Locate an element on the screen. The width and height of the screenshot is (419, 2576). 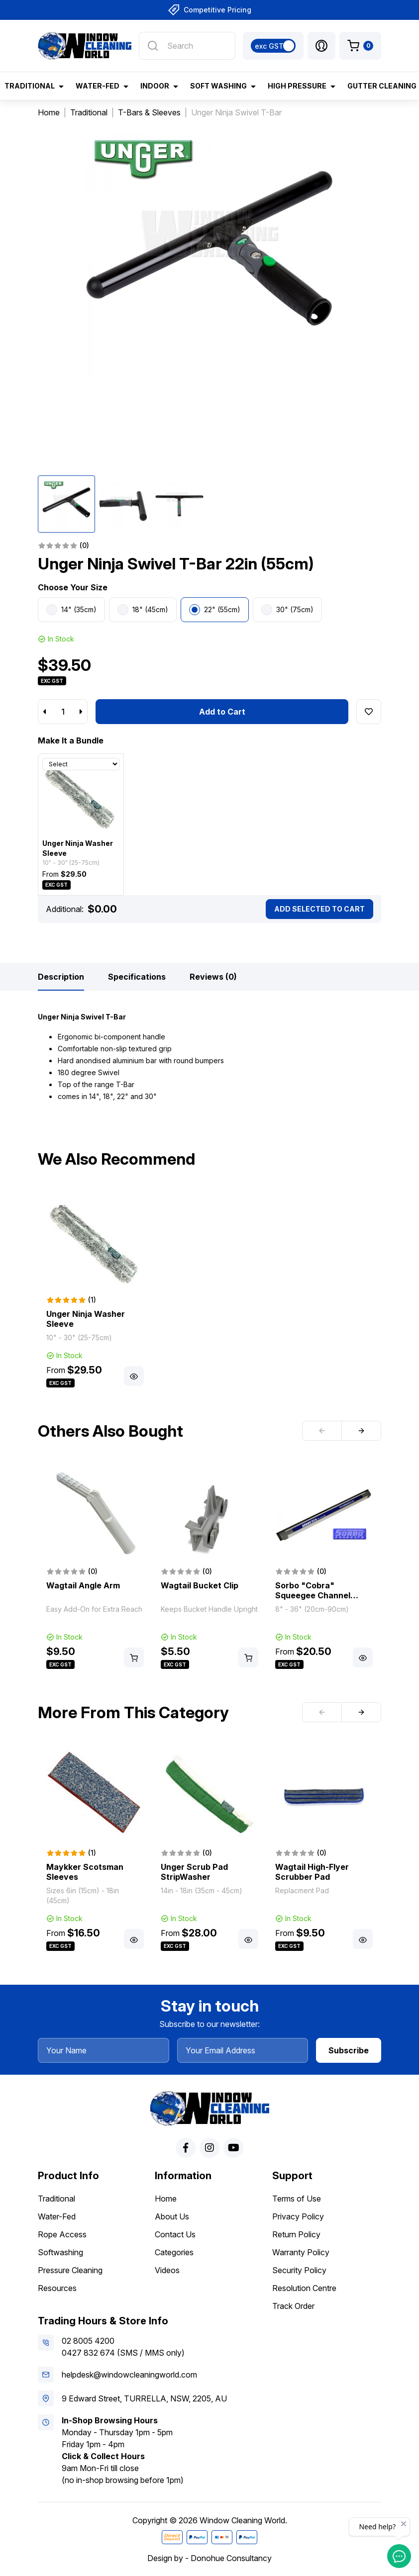
Wagtail Angle Arm is located at coordinates (83, 1585).